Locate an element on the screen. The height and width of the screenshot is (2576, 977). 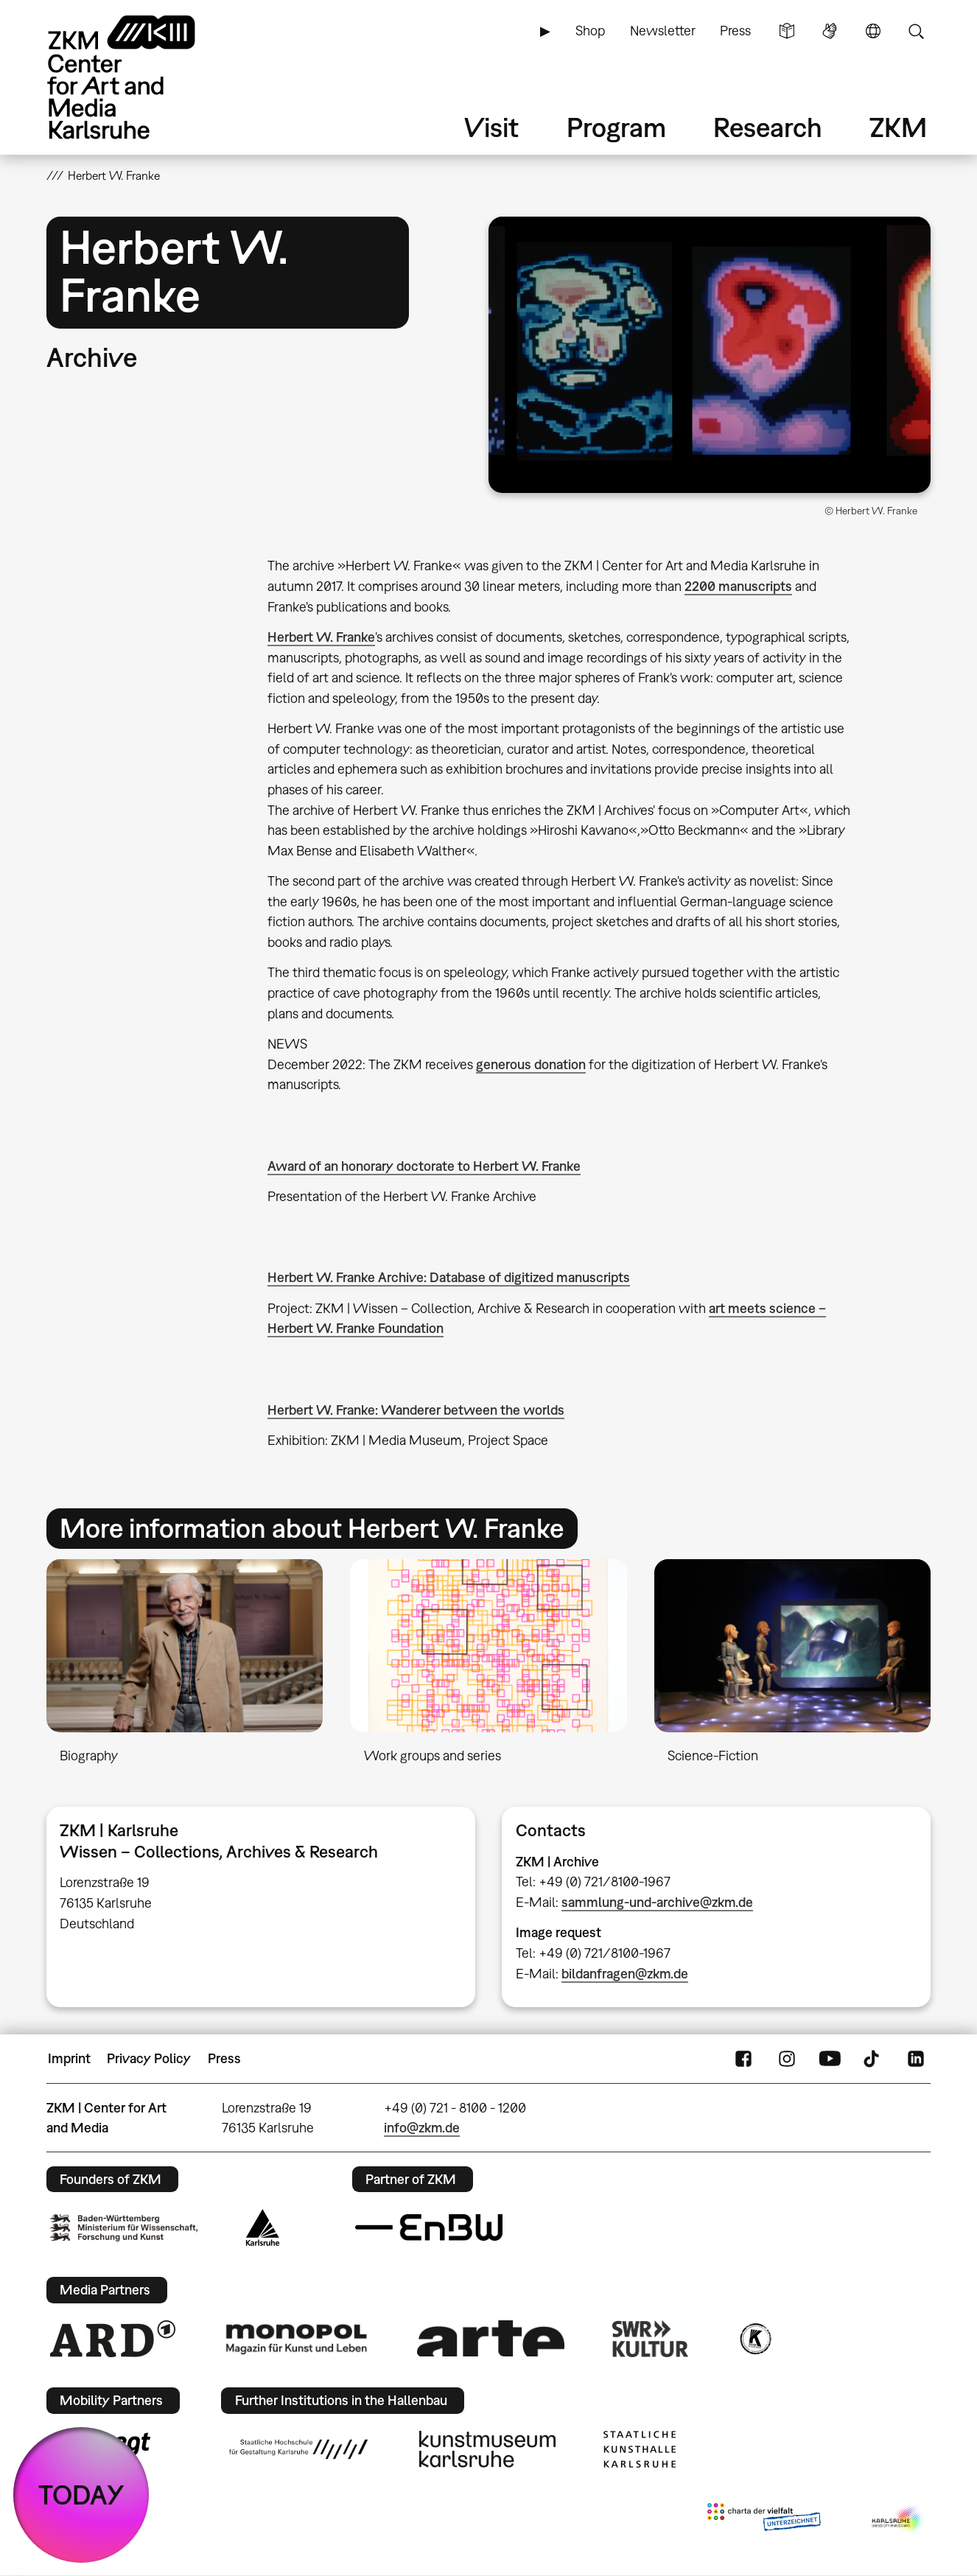
Privacy Policy is located at coordinates (149, 2058).